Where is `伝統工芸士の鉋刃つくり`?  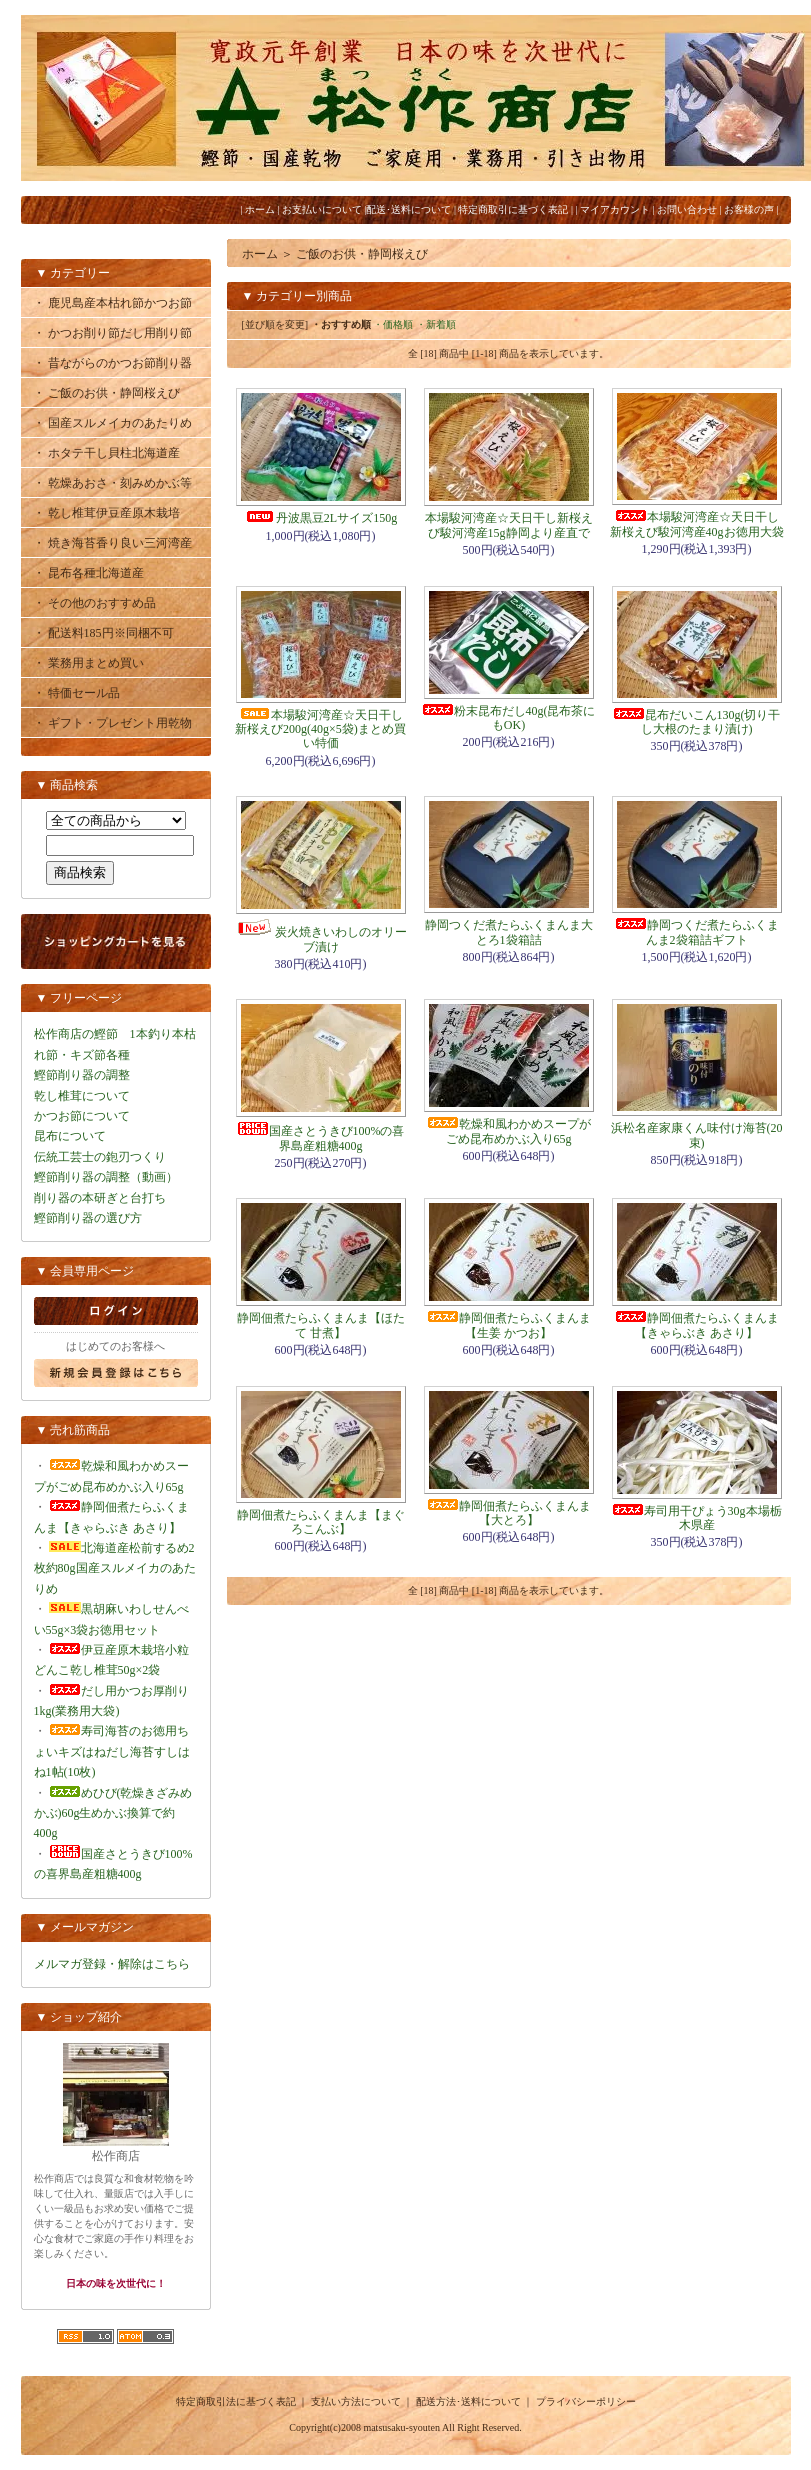
伝統工芸士の鉋刃つくり is located at coordinates (100, 1157).